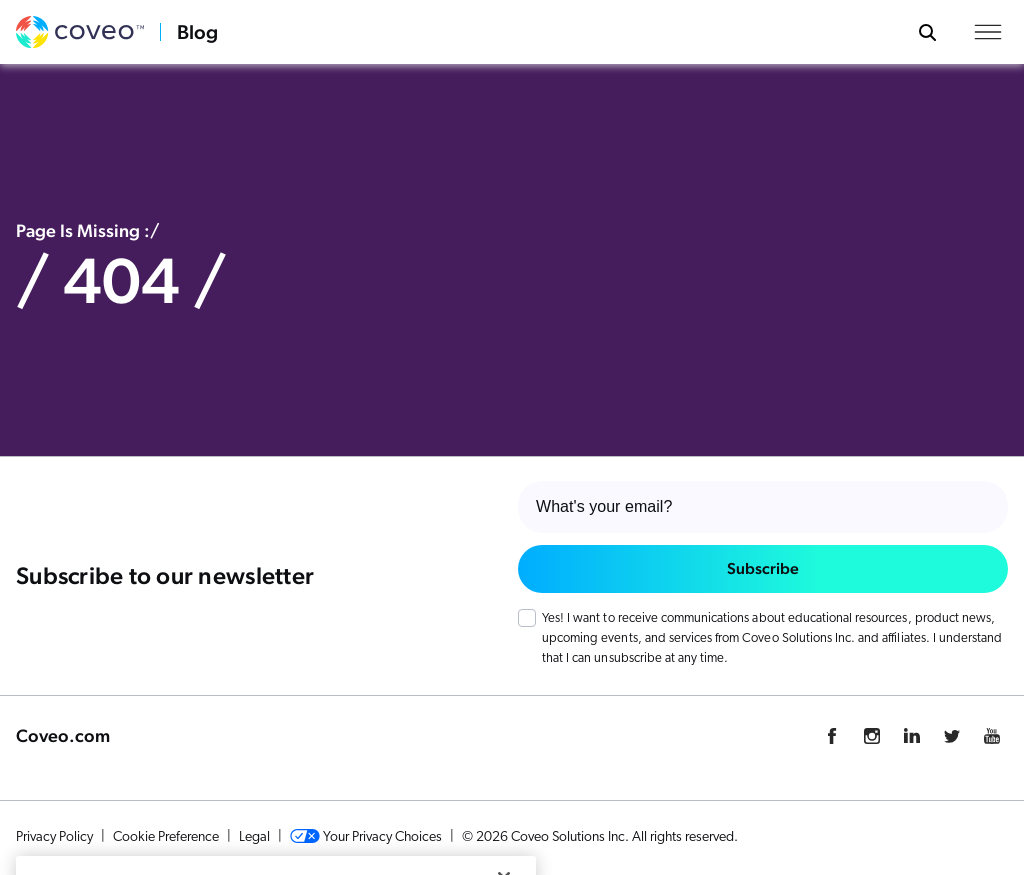  What do you see at coordinates (166, 837) in the screenshot?
I see `Cookie Preference` at bounding box center [166, 837].